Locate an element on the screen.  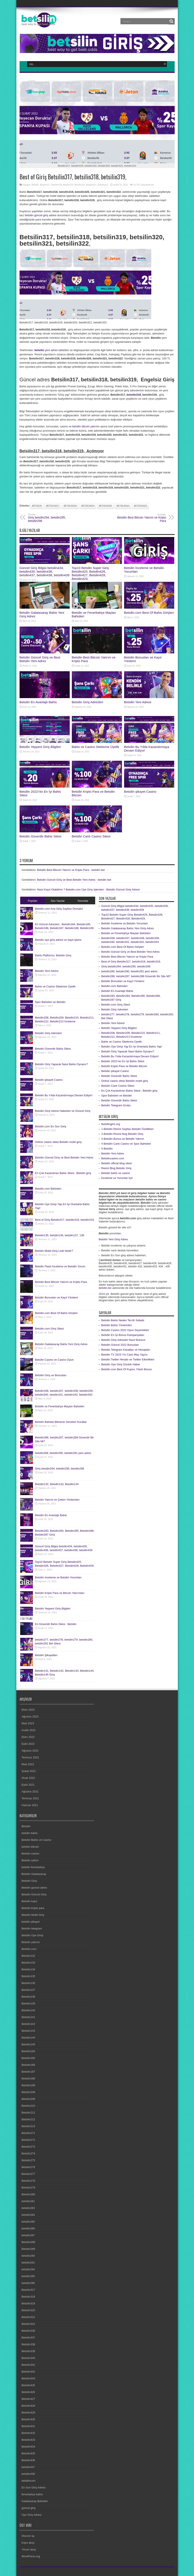
Resmi Blog Betsilin Giriş is located at coordinates (116, 1168).